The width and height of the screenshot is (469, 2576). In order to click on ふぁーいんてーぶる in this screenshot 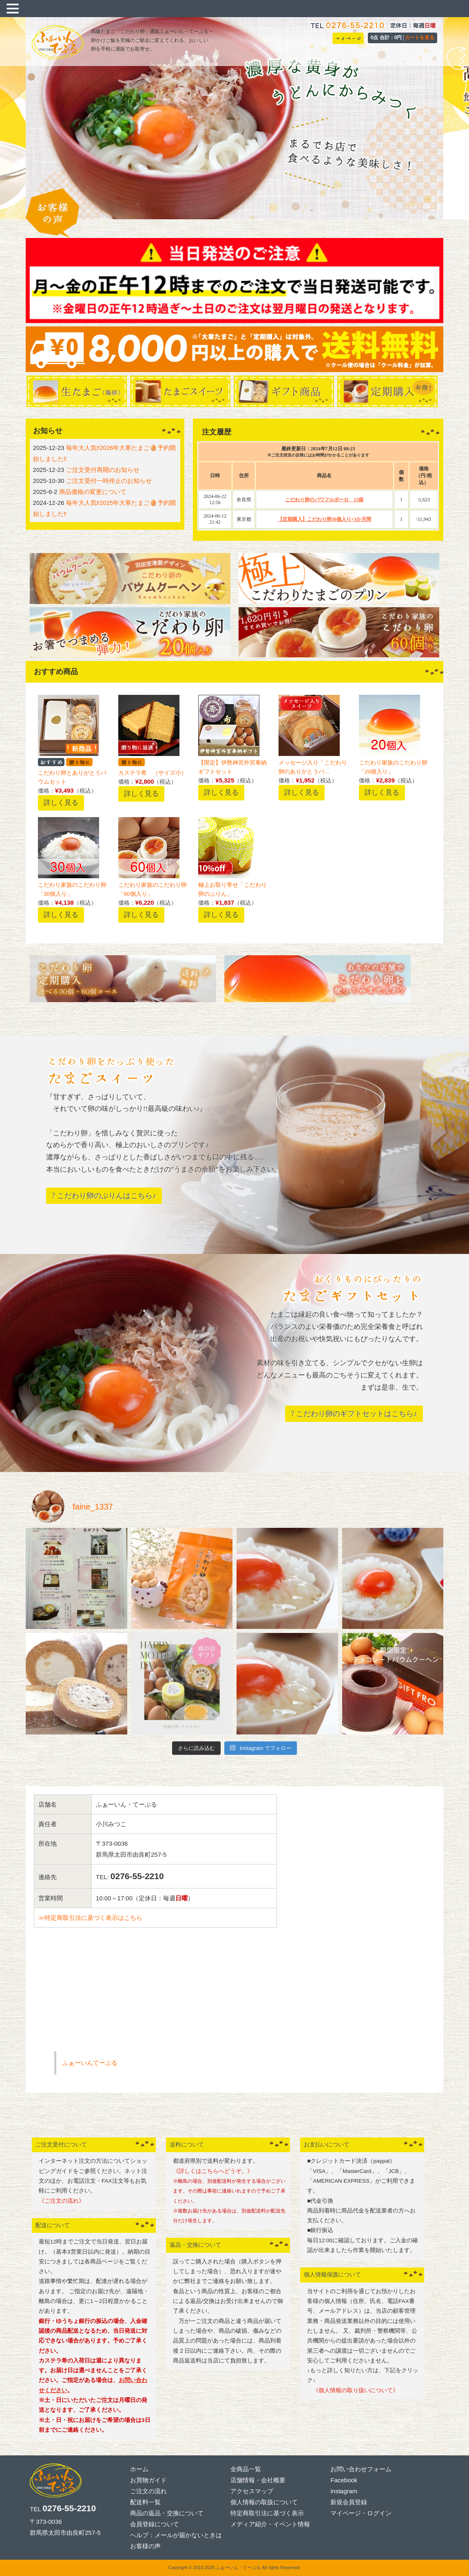, I will do `click(89, 2062)`.